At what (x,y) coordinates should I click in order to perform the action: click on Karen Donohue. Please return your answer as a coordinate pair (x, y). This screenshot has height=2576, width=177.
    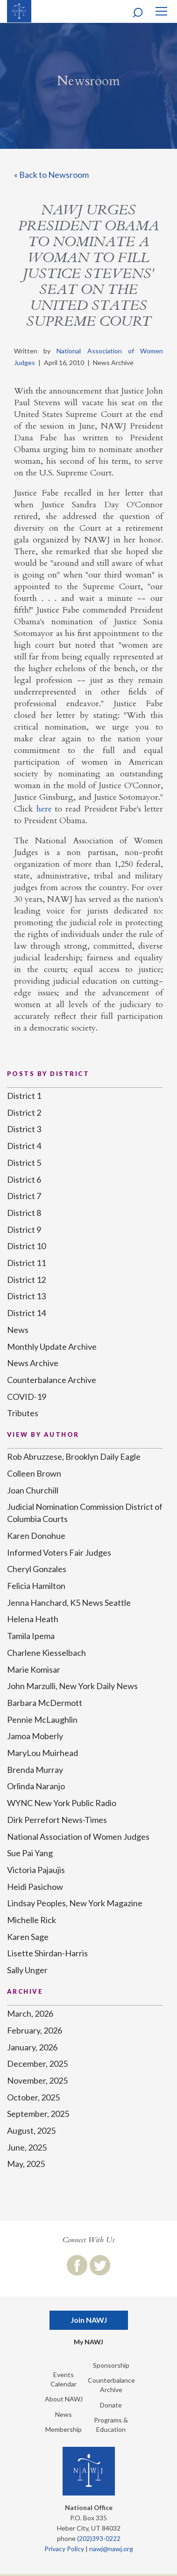
    Looking at the image, I should click on (36, 1535).